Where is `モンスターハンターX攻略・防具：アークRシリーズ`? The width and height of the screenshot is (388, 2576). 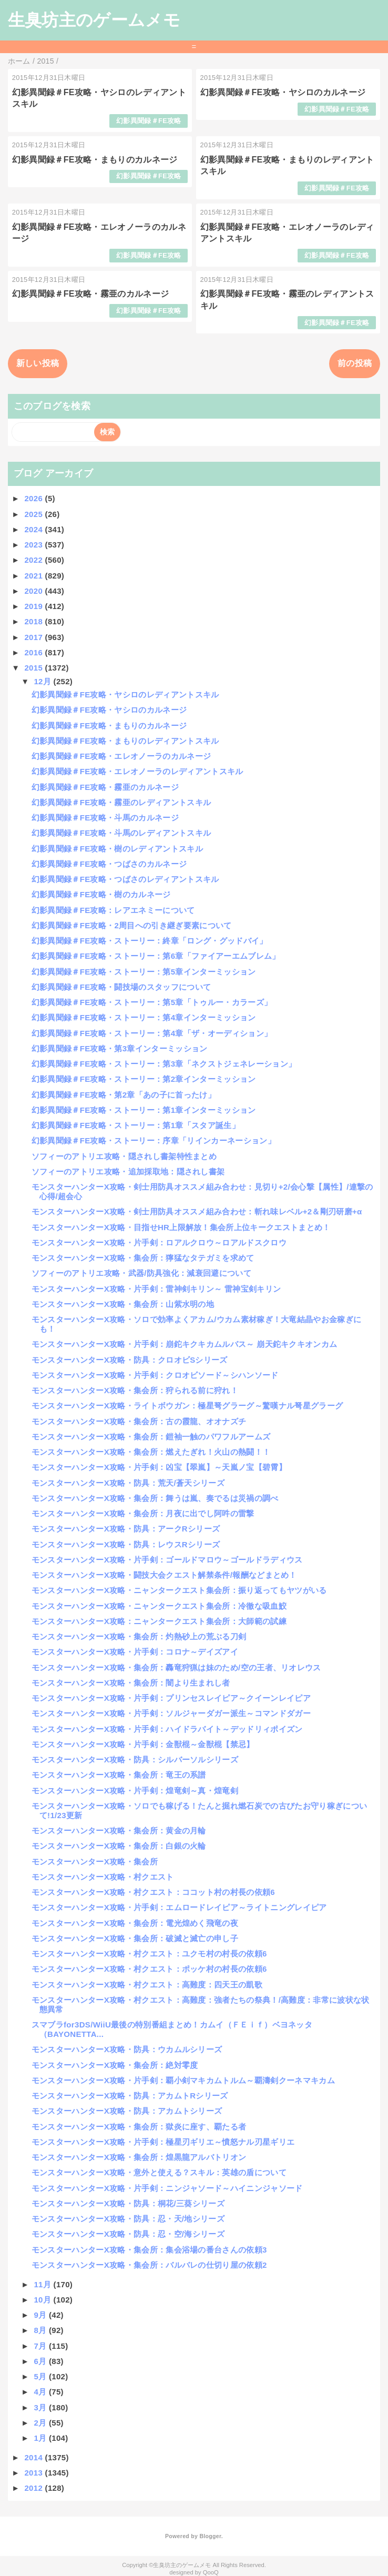
モンスターハンターX攻略・防具：アークRシリーズ is located at coordinates (126, 1528).